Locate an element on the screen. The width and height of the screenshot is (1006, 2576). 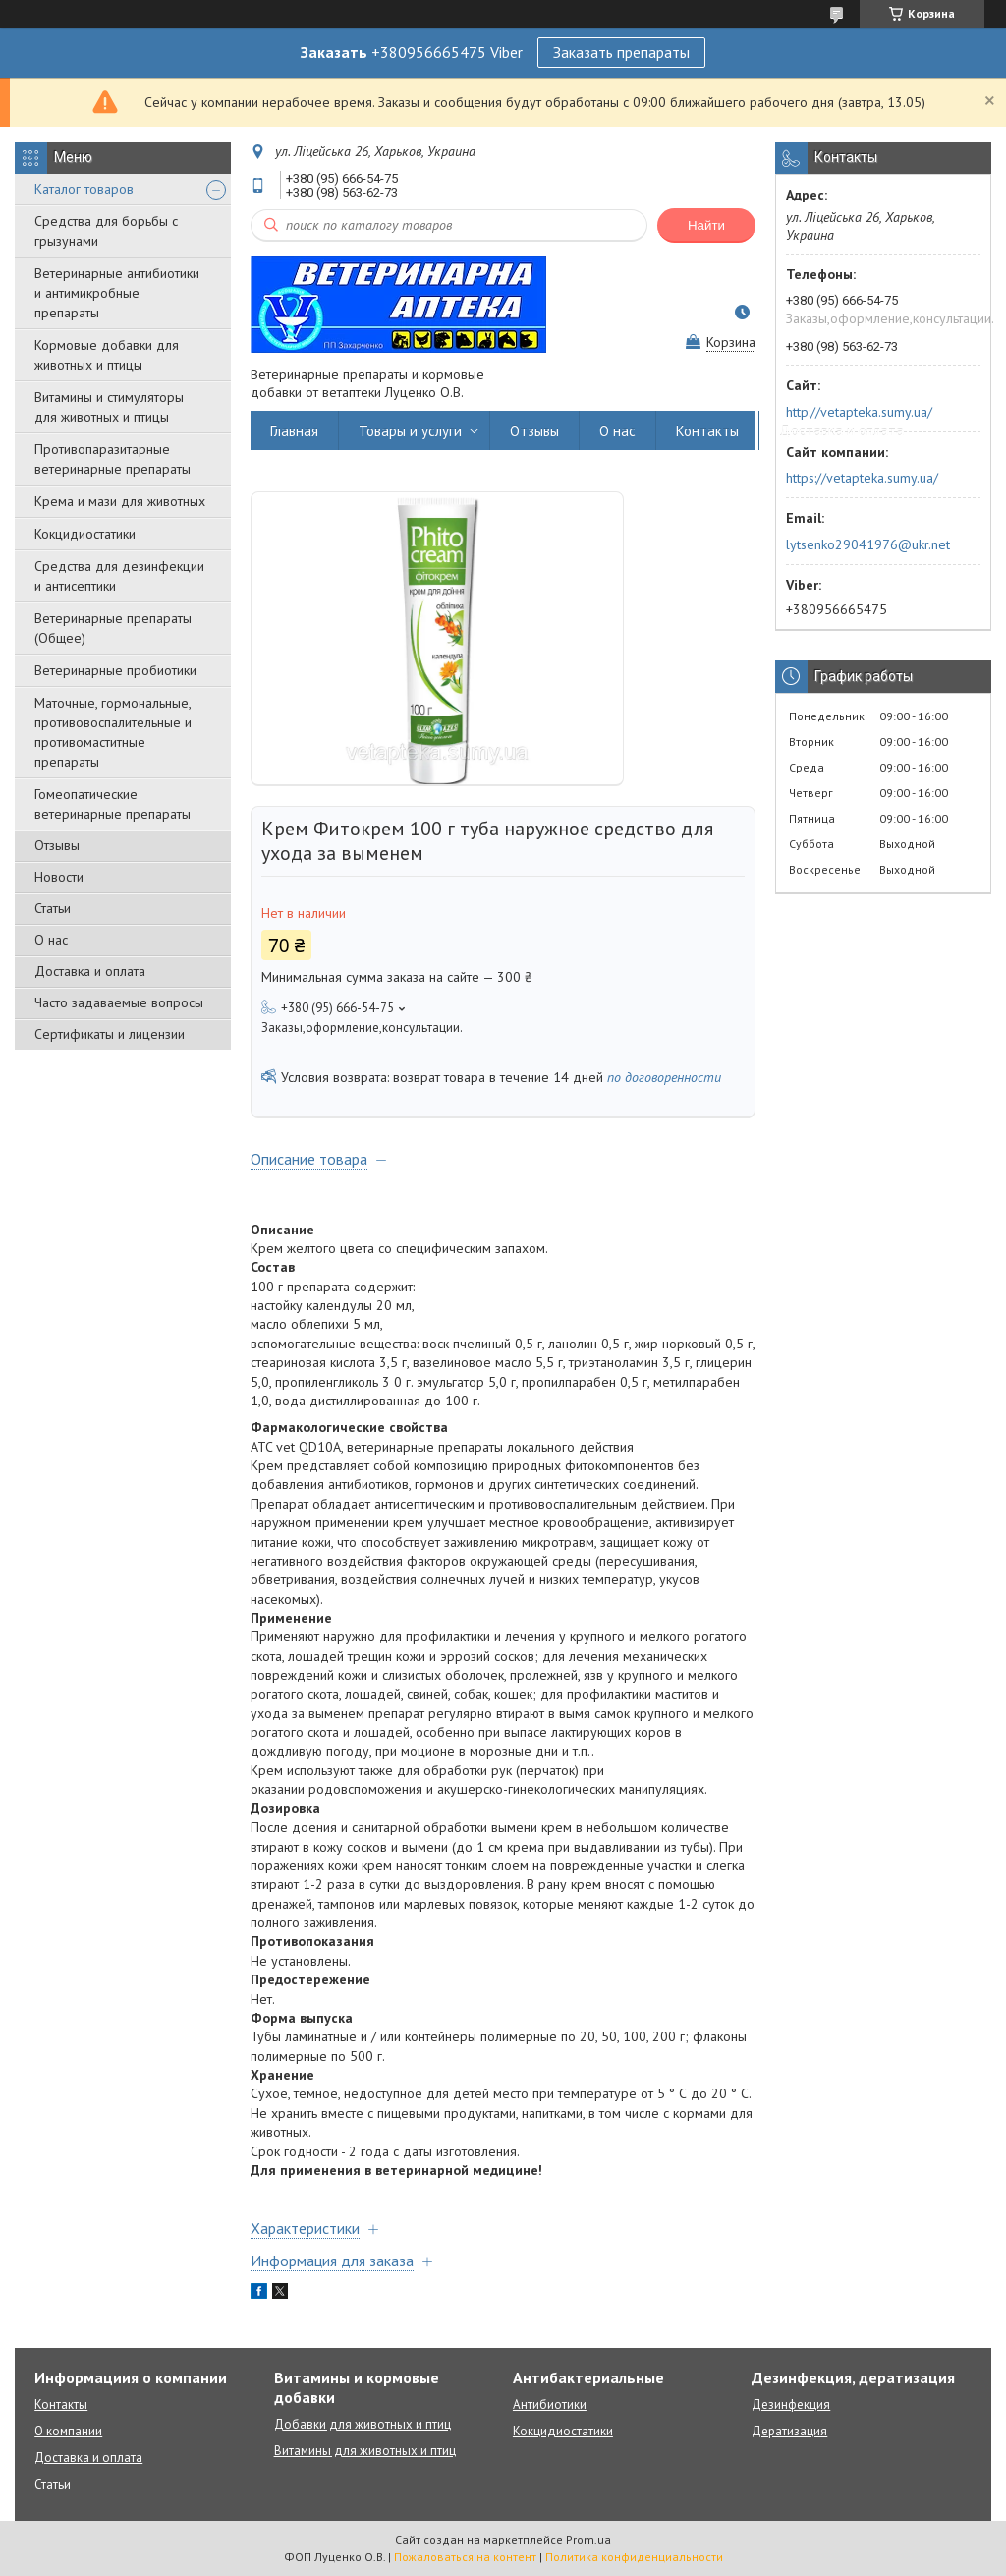
Заказать препараты is located at coordinates (621, 52).